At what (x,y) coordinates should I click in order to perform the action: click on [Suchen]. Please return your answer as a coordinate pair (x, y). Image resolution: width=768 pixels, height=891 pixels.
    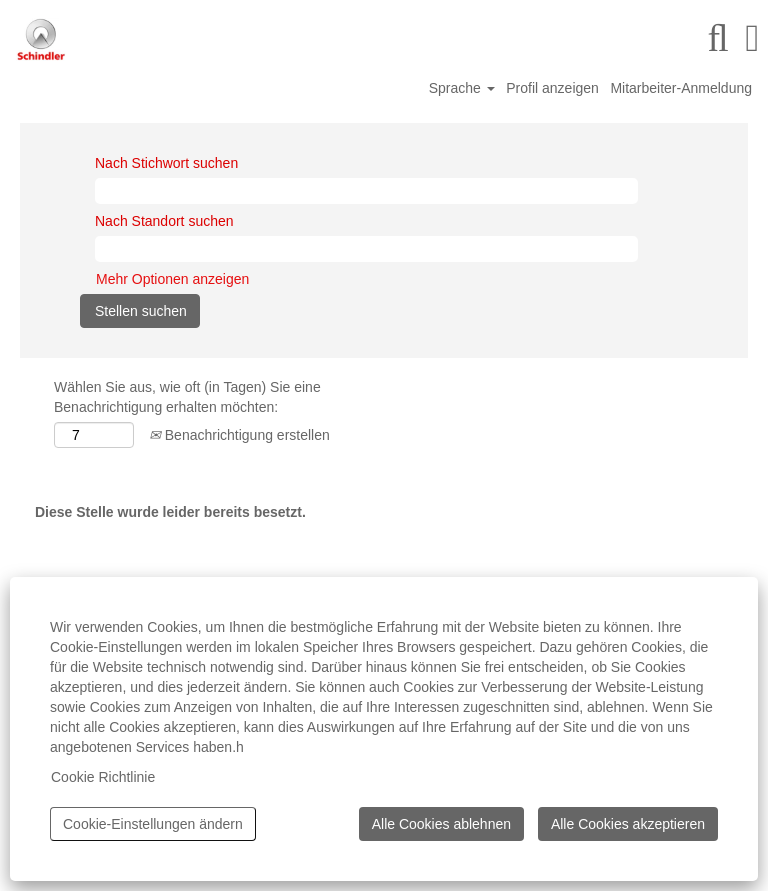
    Looking at the image, I should click on (718, 38).